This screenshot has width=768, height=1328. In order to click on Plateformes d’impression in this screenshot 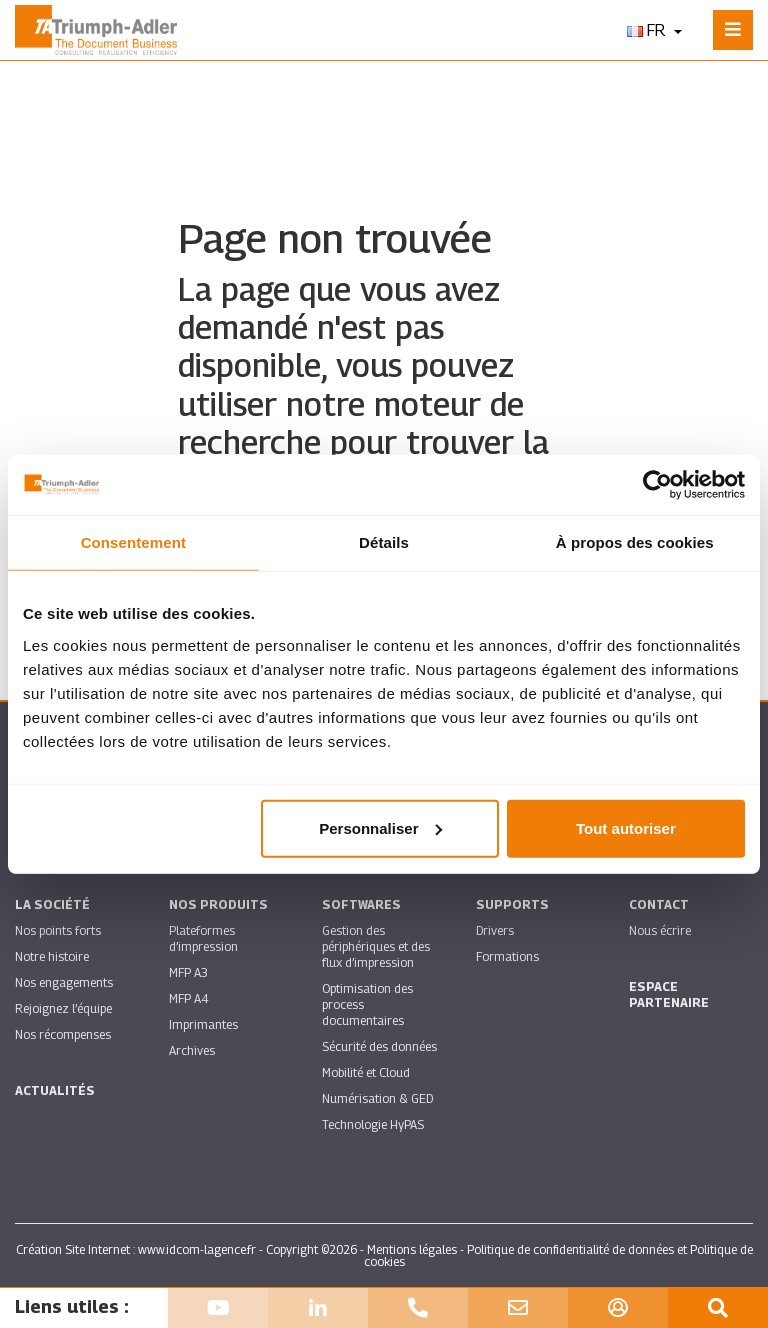, I will do `click(203, 938)`.